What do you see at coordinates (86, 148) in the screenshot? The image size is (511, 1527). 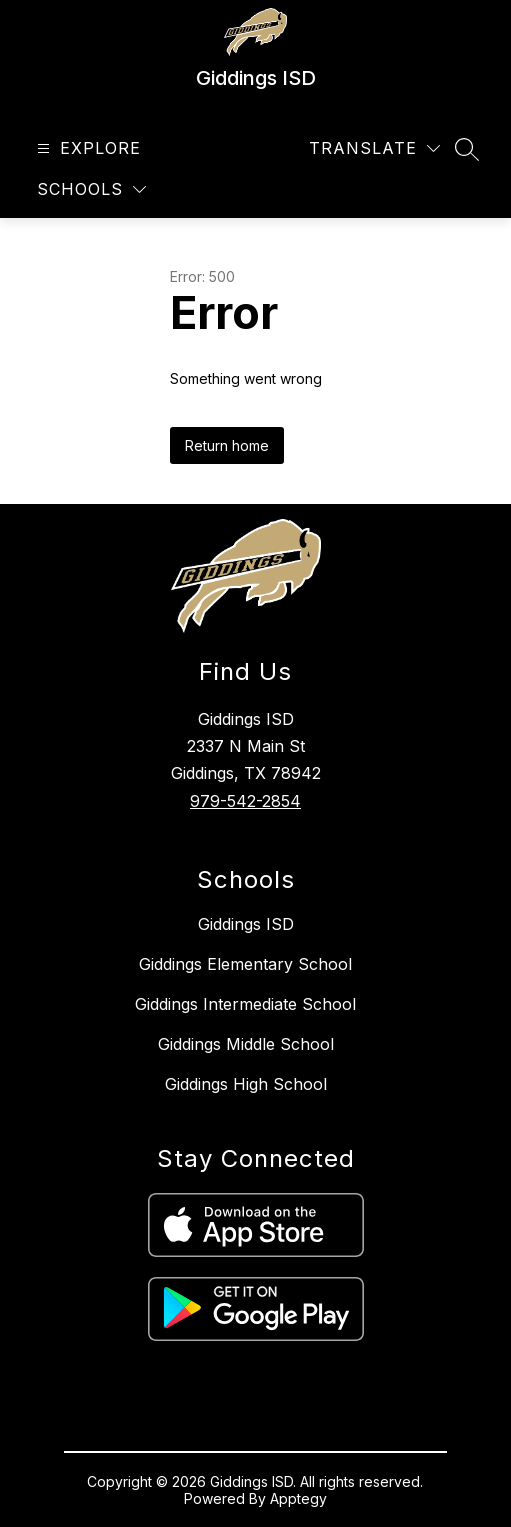 I see `[Open menu]` at bounding box center [86, 148].